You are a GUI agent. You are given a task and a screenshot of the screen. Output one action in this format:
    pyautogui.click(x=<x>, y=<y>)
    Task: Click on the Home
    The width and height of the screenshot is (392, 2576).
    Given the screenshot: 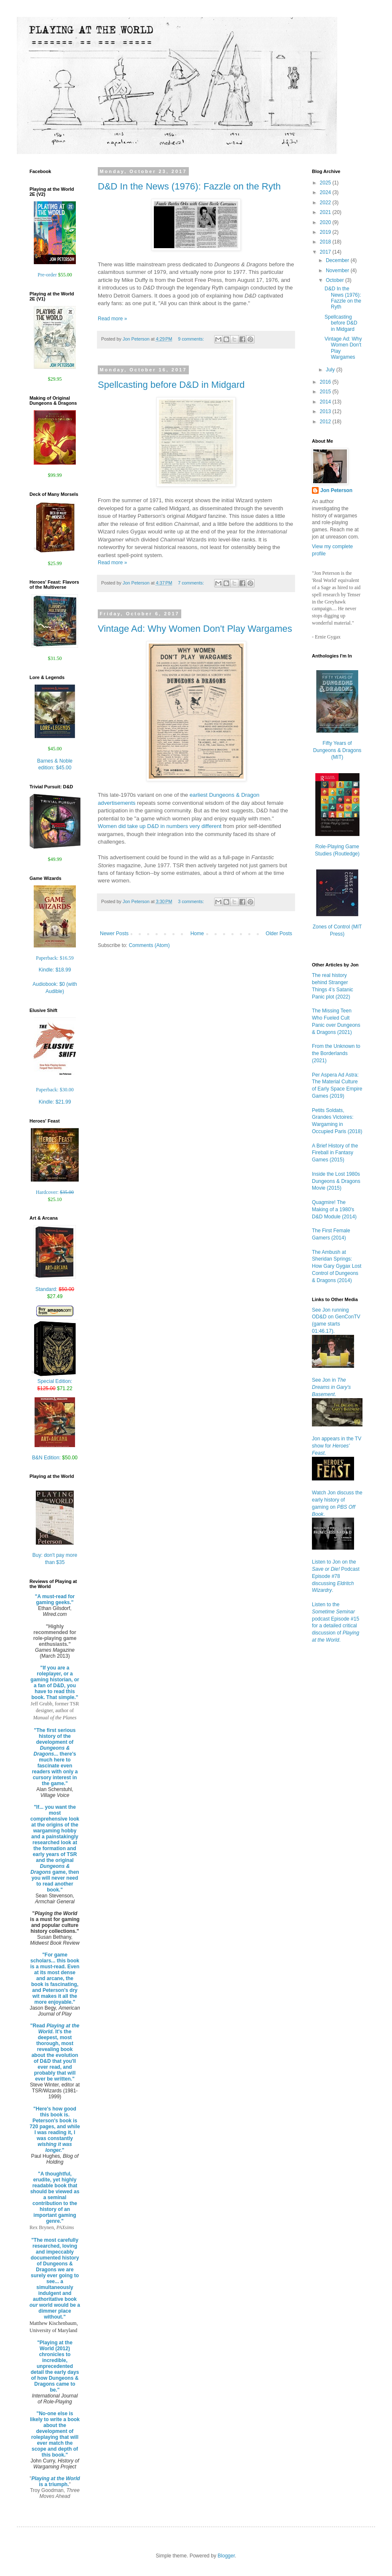 What is the action you would take?
    pyautogui.click(x=197, y=933)
    